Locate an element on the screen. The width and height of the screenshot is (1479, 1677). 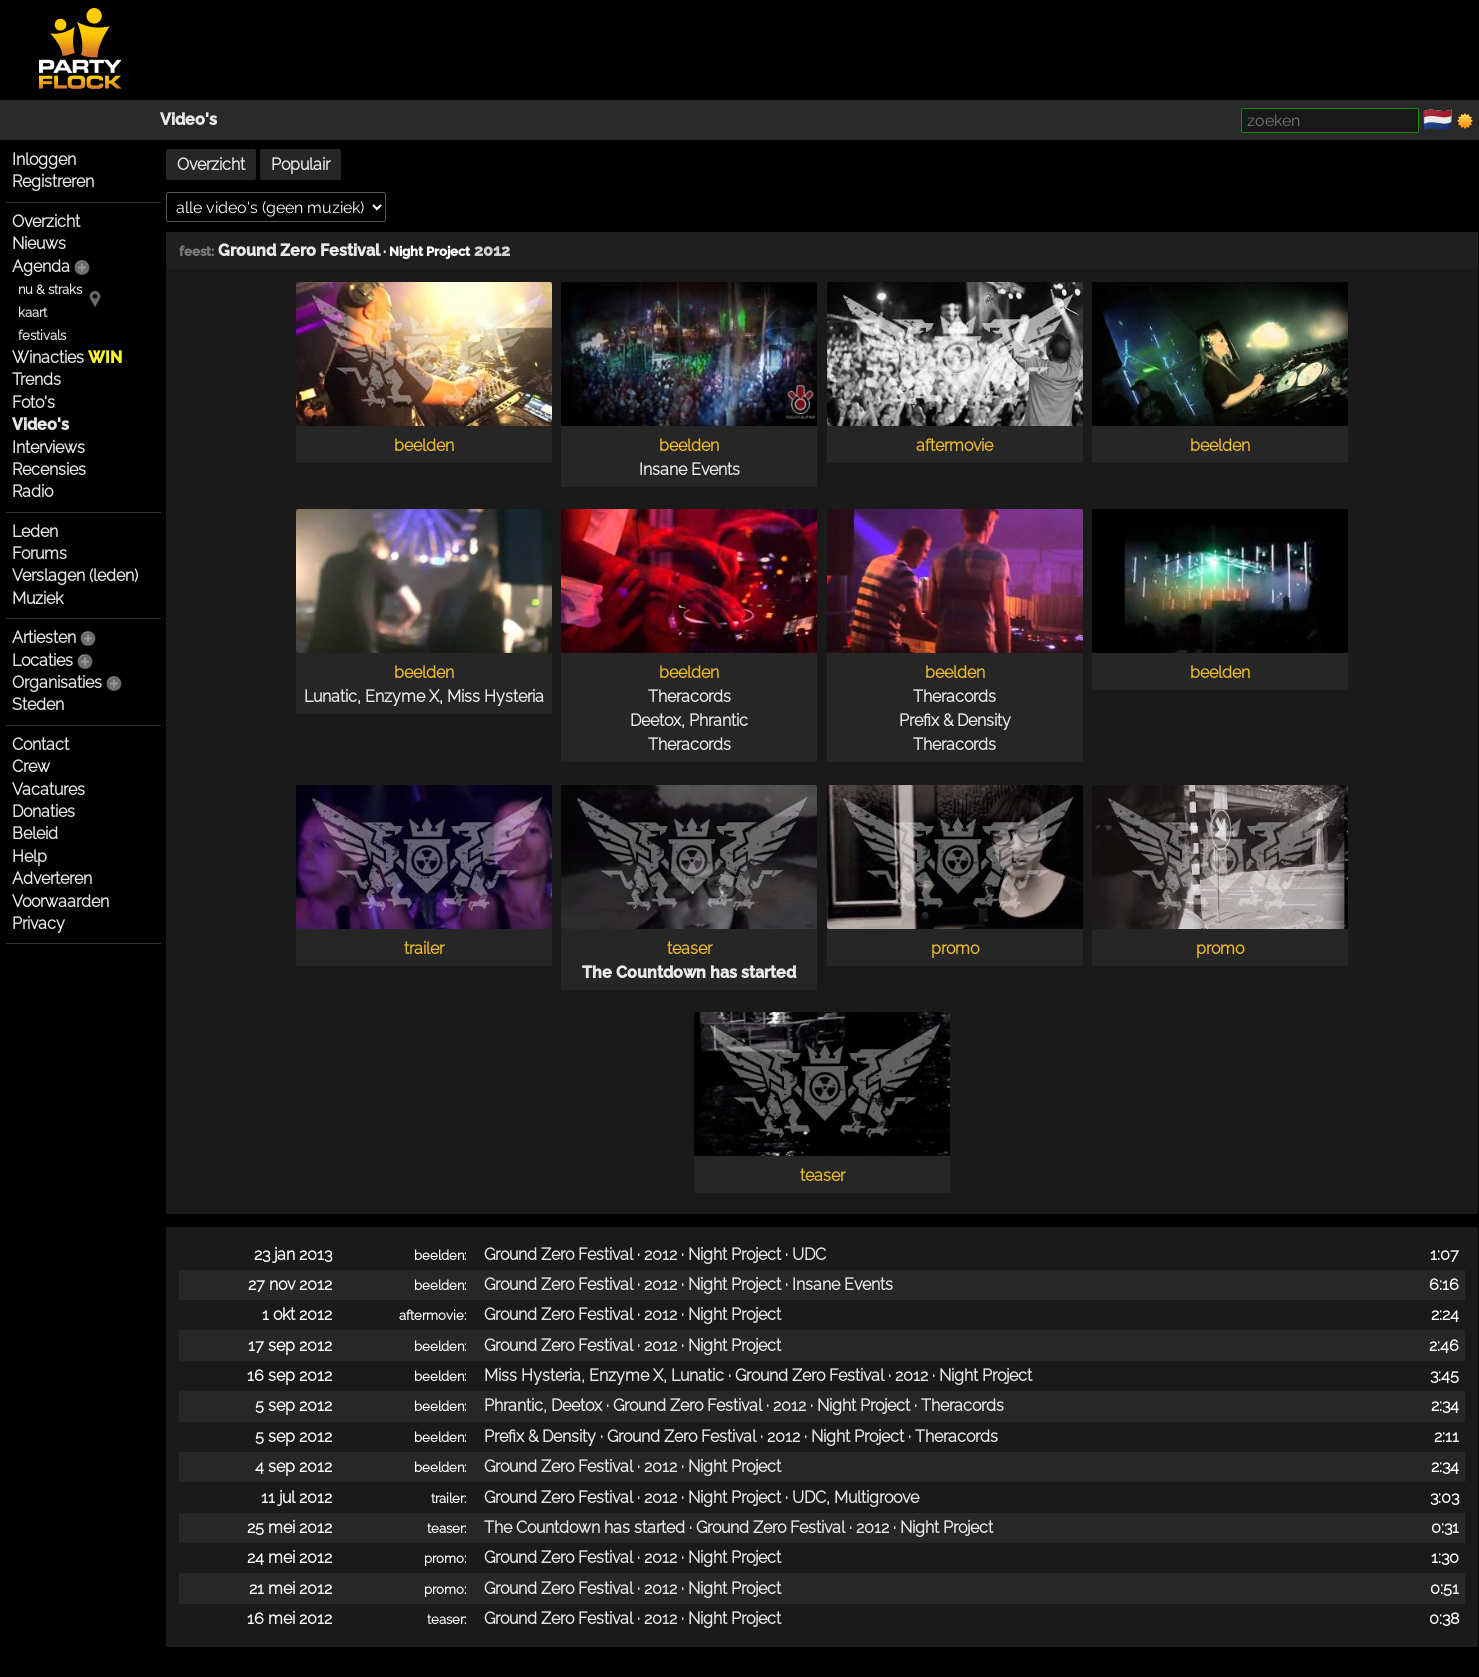
Leden is located at coordinates (35, 531).